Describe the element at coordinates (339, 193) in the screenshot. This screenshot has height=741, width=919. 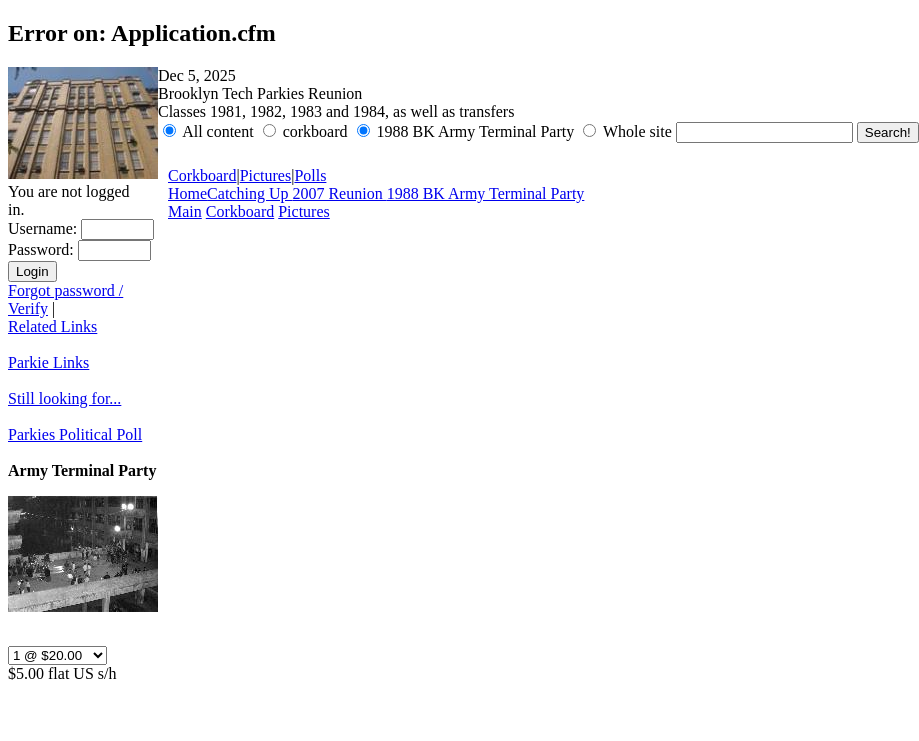
I see `2007 Reunion` at that location.